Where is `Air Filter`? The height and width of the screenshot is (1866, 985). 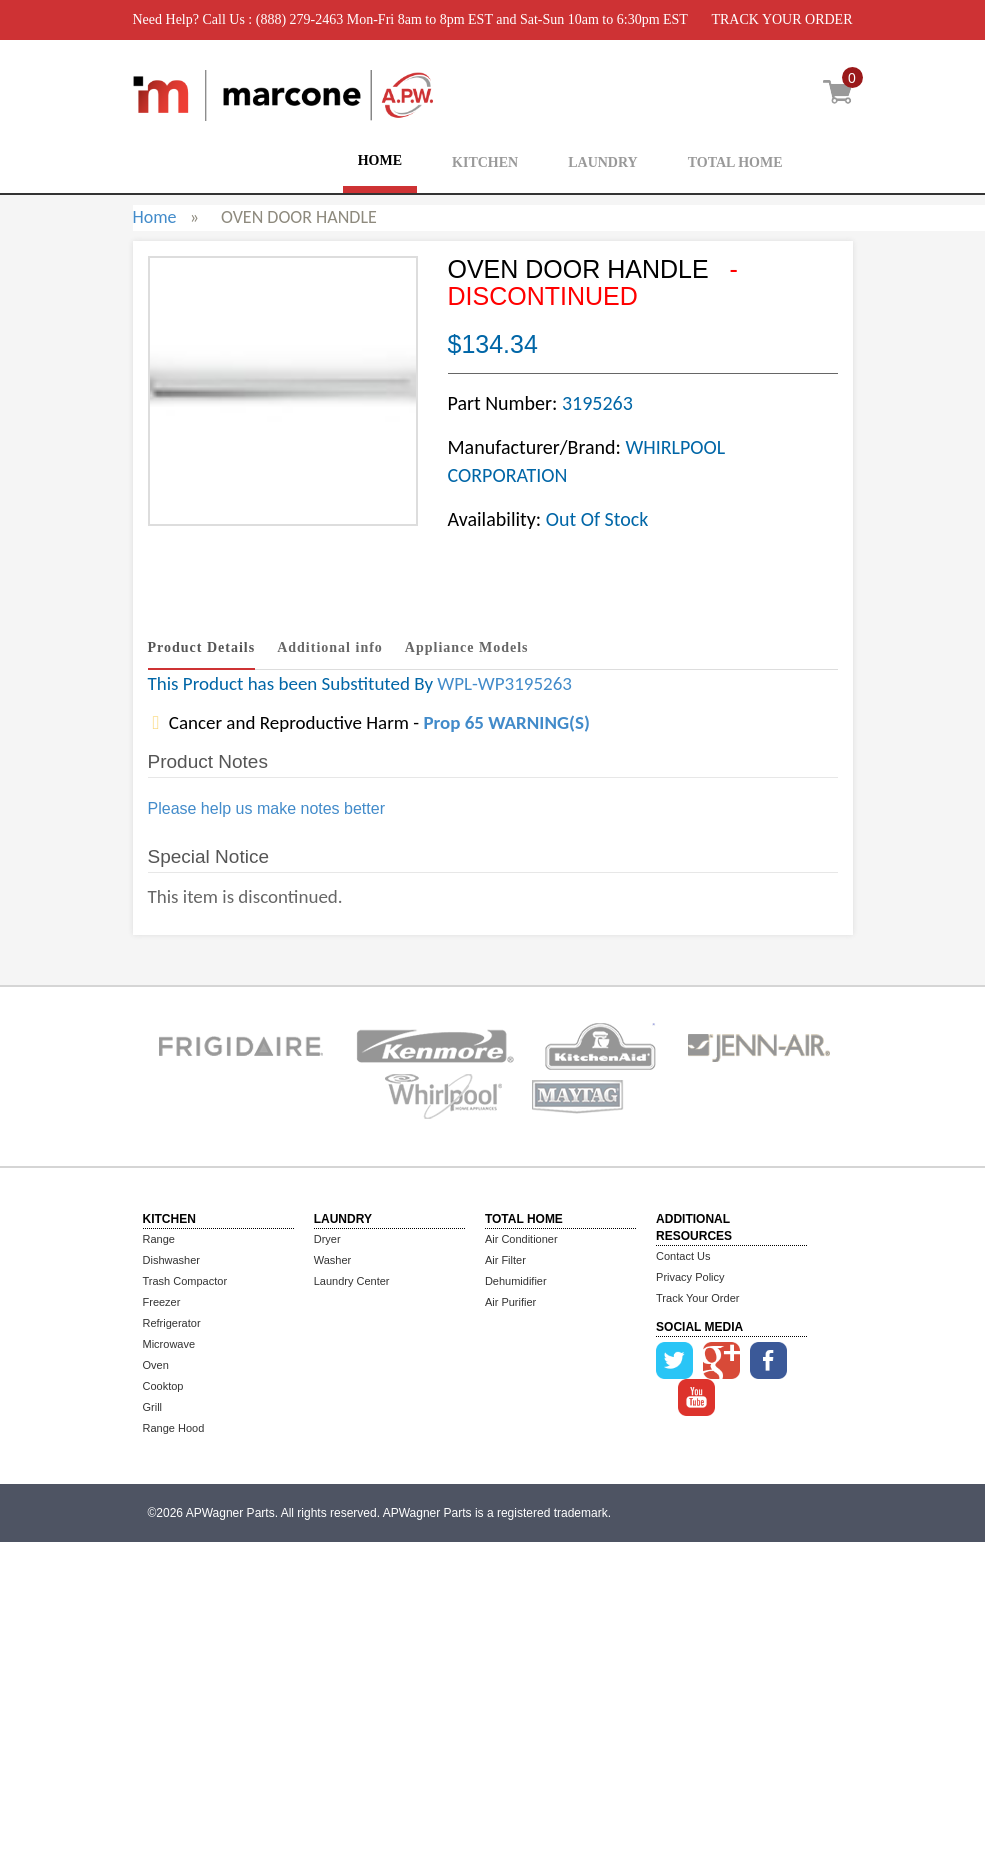
Air Filter is located at coordinates (505, 1260).